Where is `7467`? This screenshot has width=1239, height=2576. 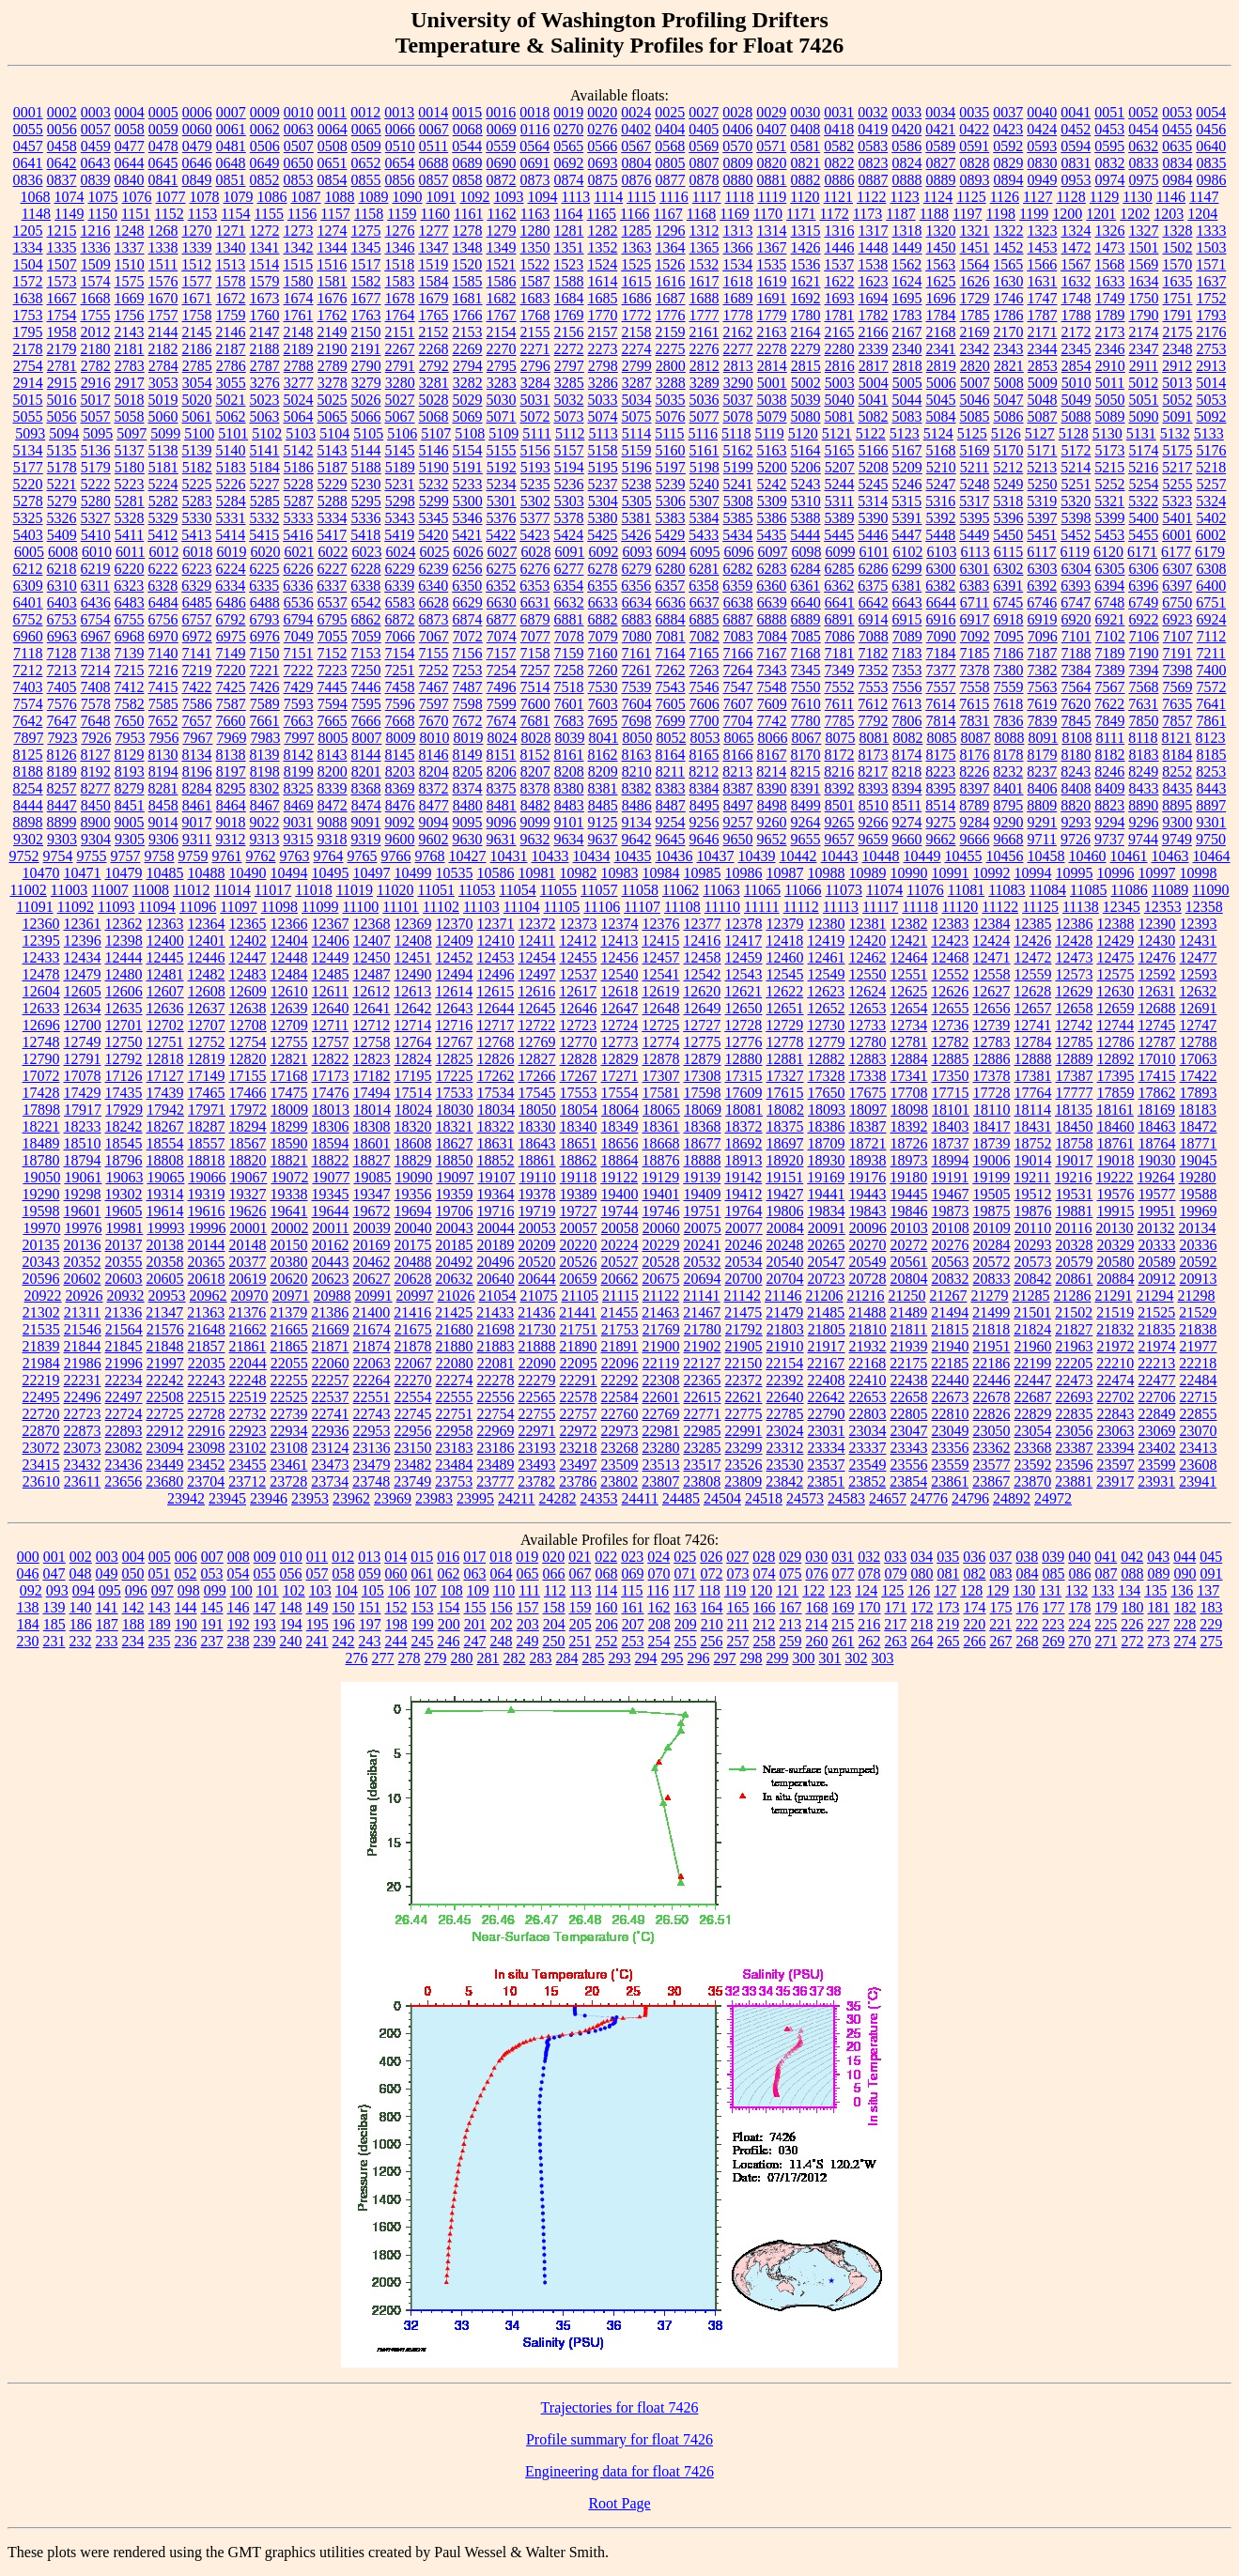 7467 is located at coordinates (434, 687).